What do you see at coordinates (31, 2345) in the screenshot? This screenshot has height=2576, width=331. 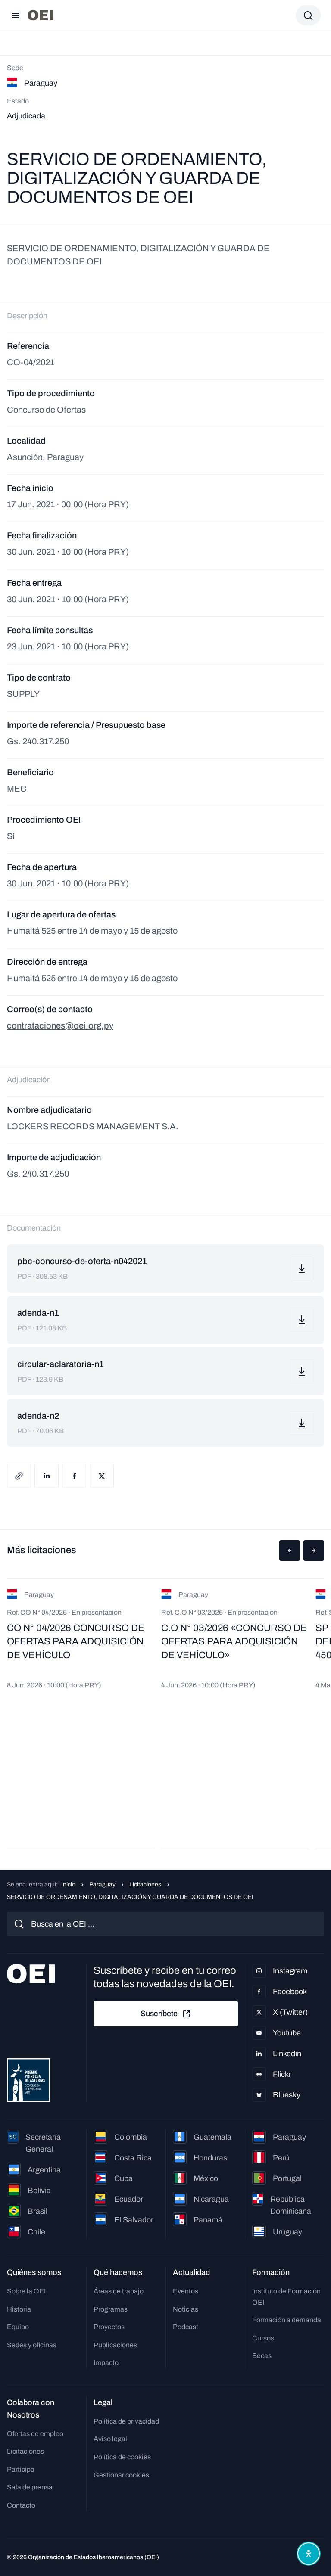 I see `Sedes y oficinas` at bounding box center [31, 2345].